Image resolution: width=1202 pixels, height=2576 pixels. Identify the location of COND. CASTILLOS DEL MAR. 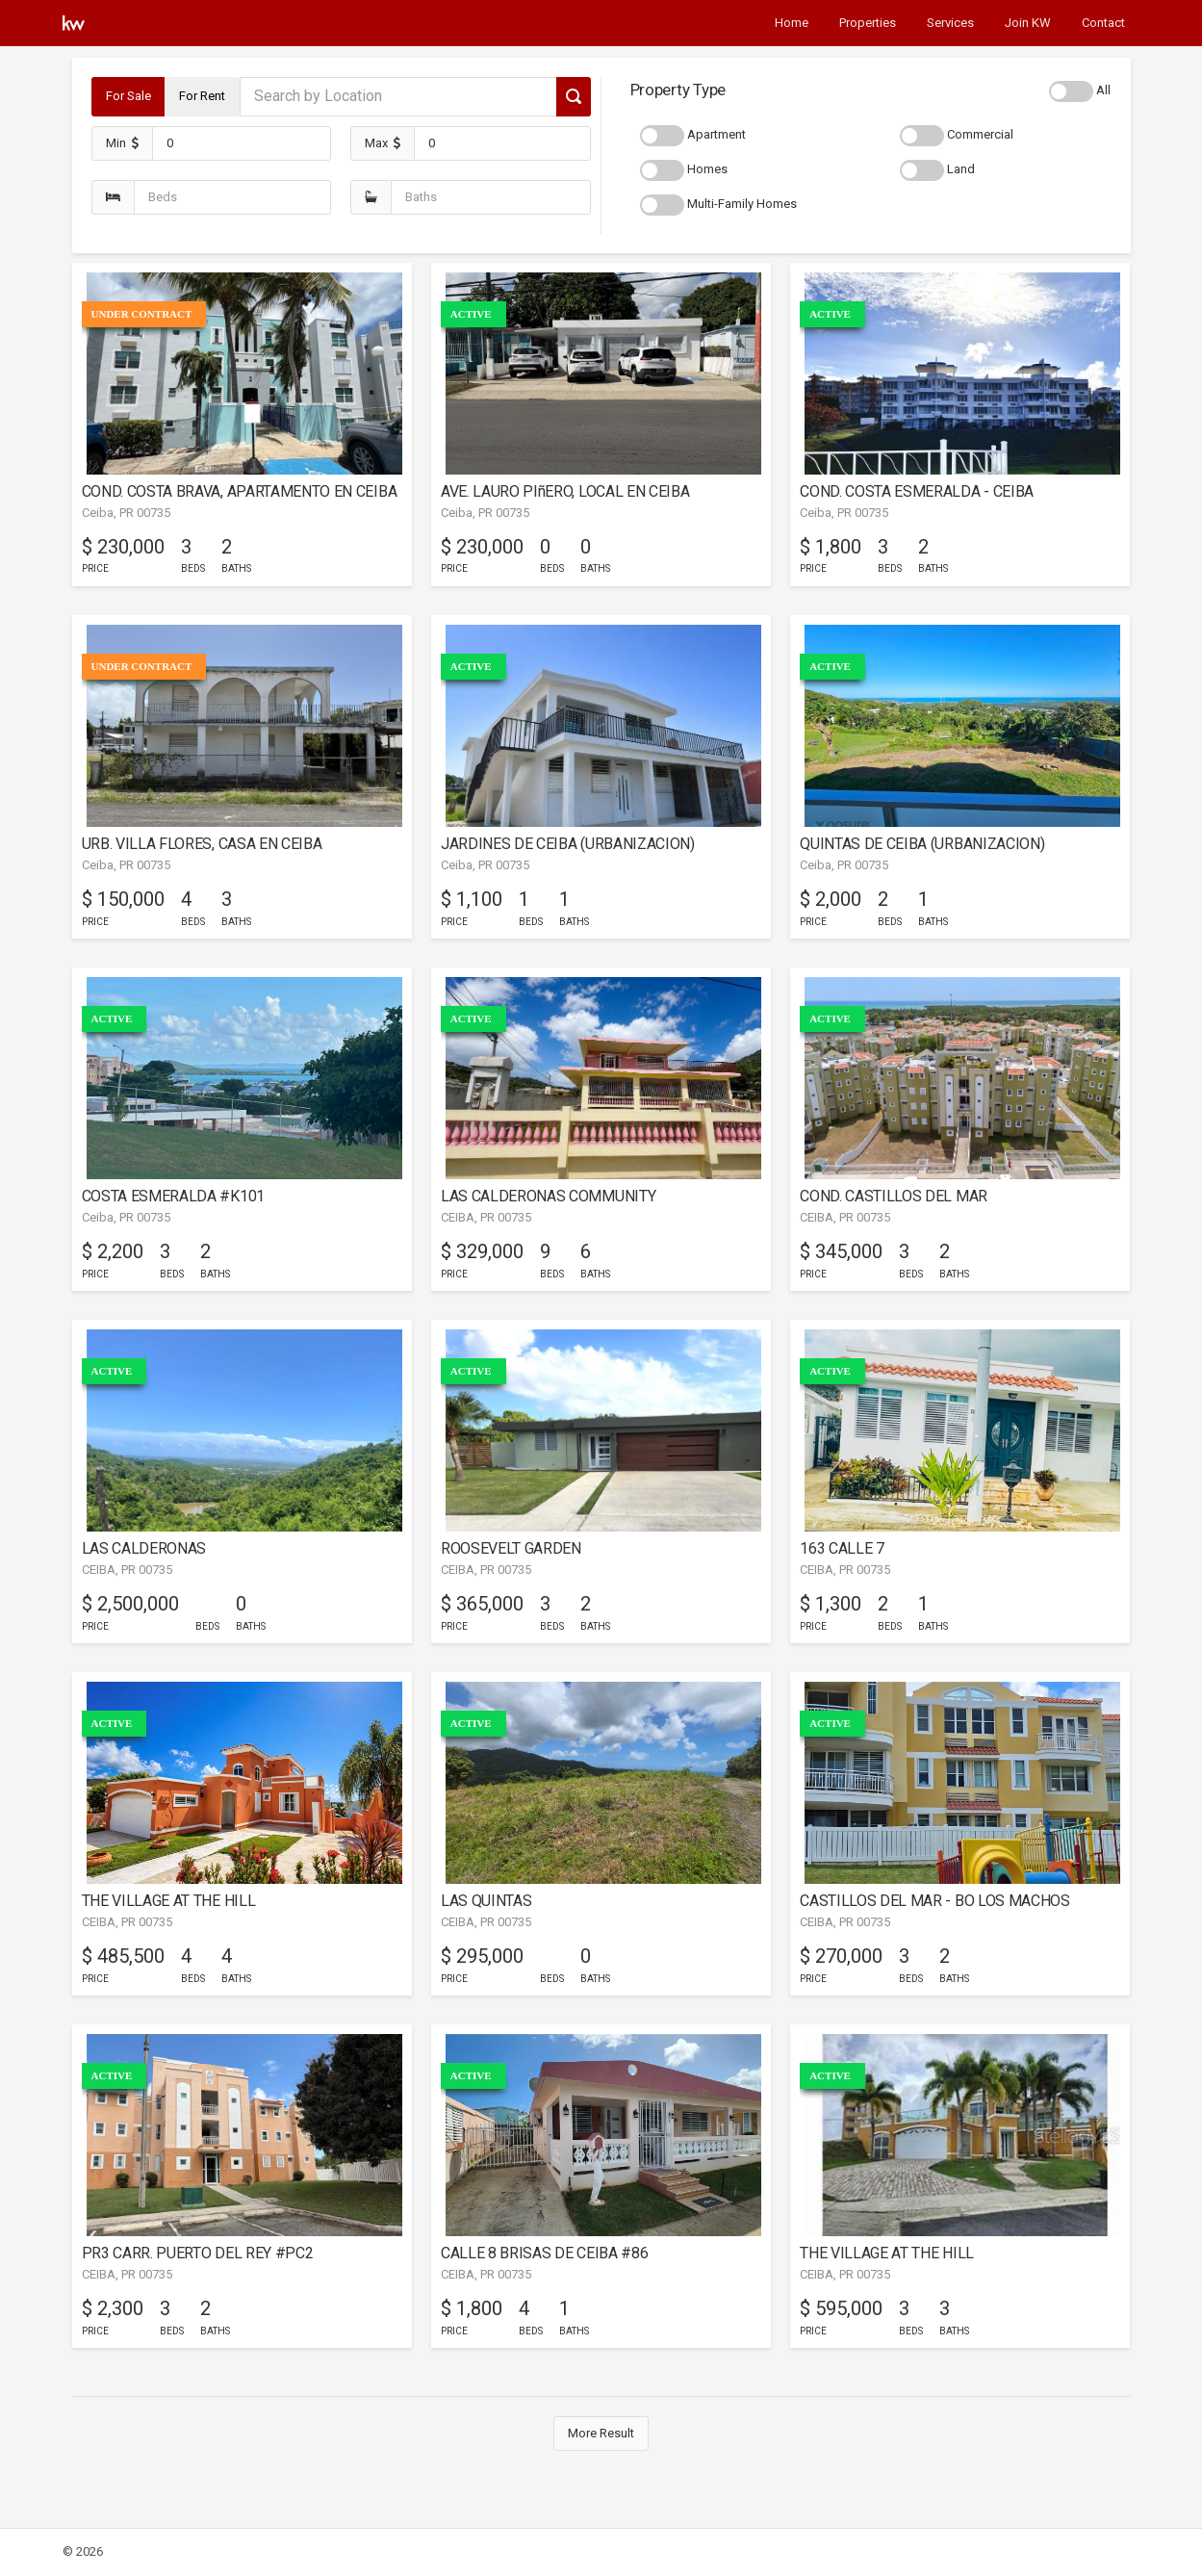
(893, 1196).